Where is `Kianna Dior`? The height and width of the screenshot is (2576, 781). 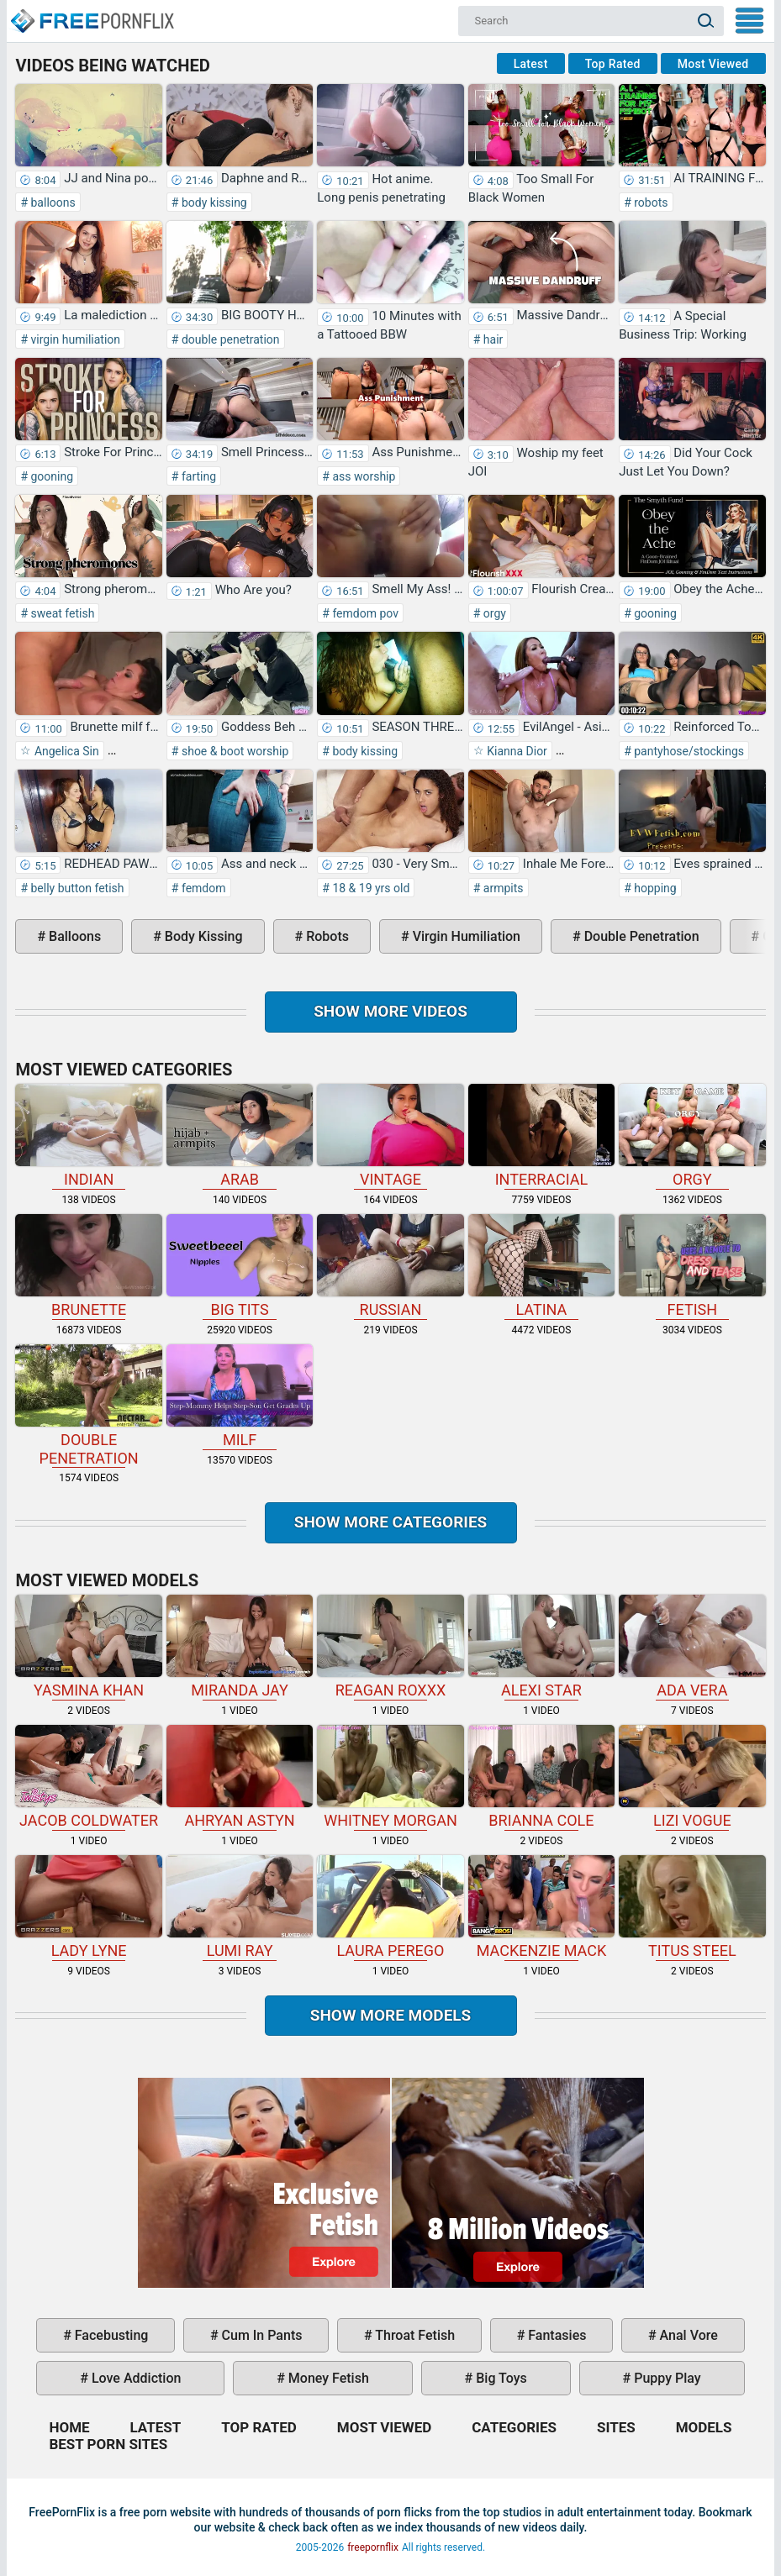
Kianna Dior is located at coordinates (515, 751).